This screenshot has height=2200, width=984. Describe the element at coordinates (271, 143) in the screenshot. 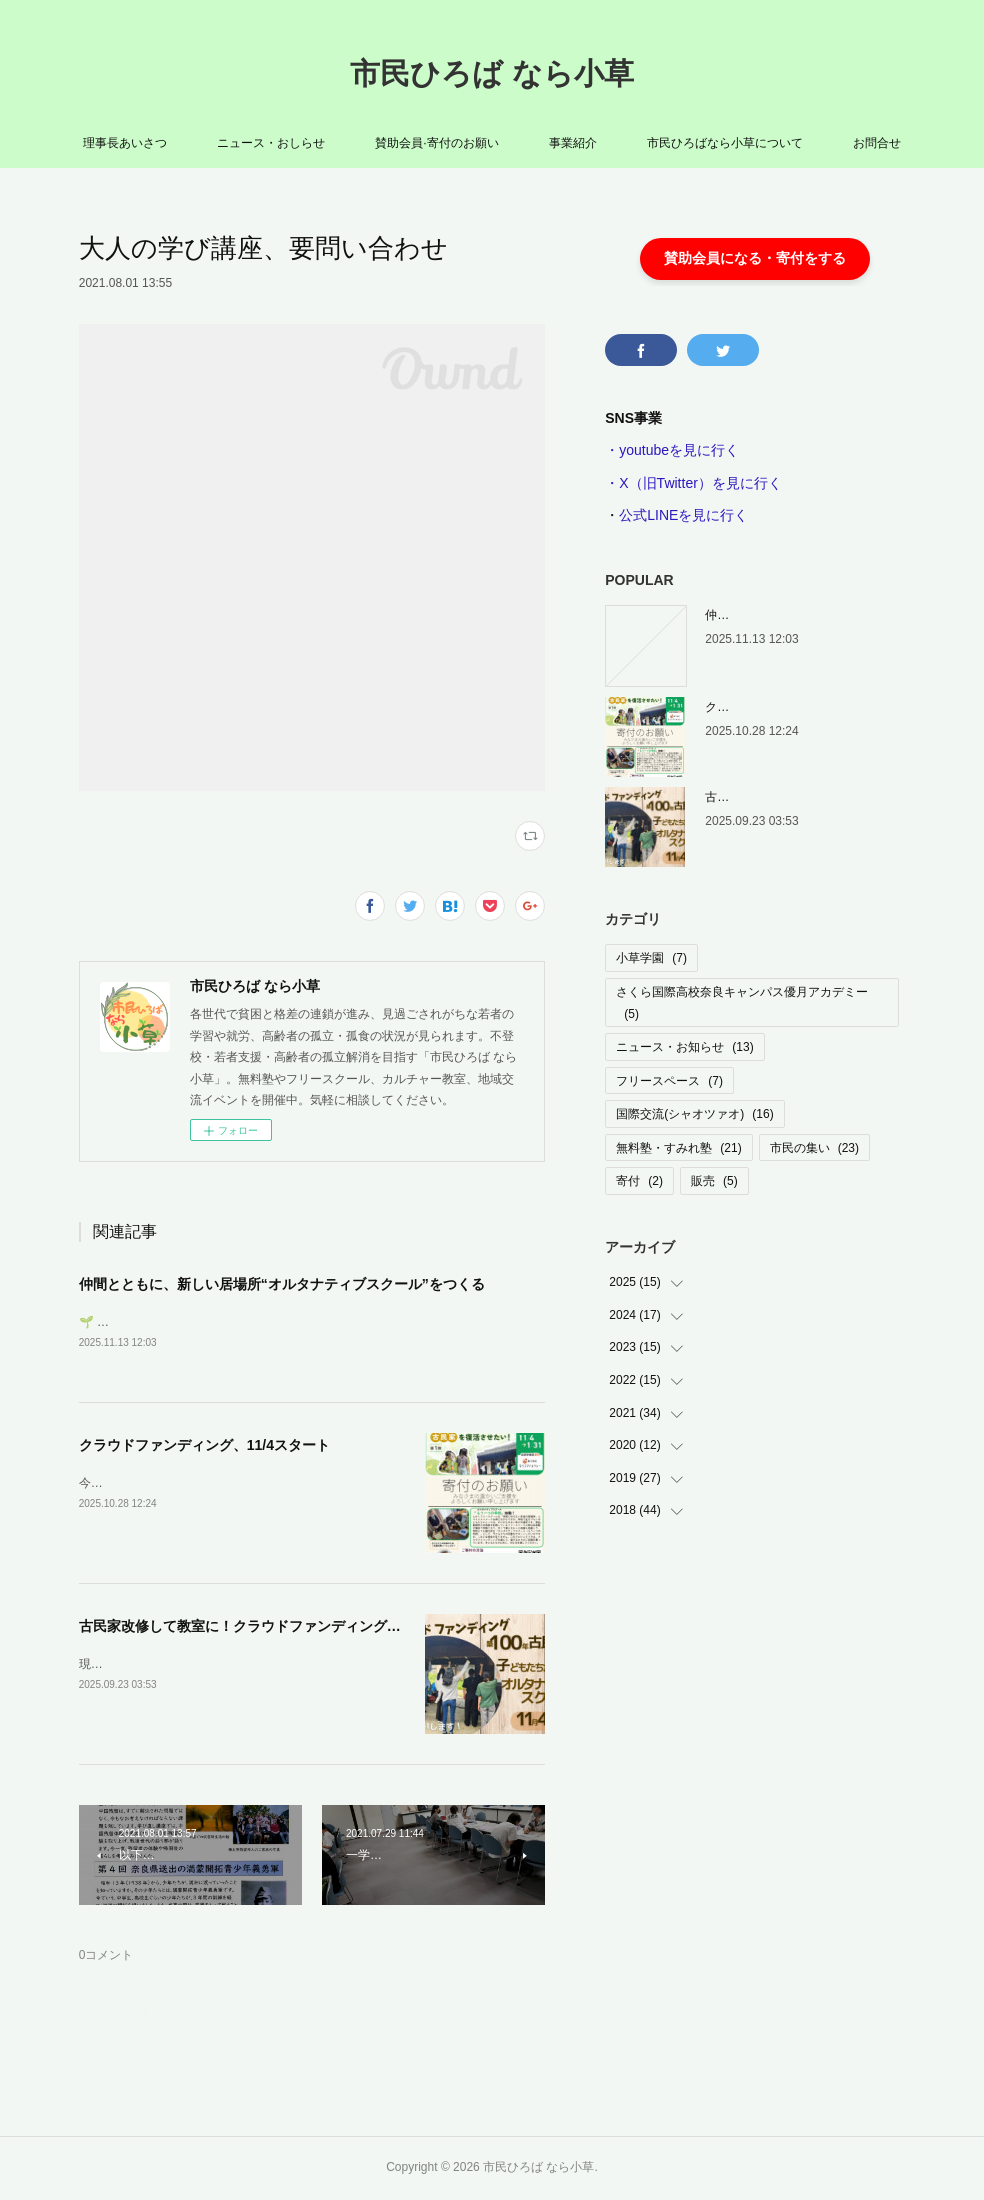

I see `ニュース・おしらせ` at that location.